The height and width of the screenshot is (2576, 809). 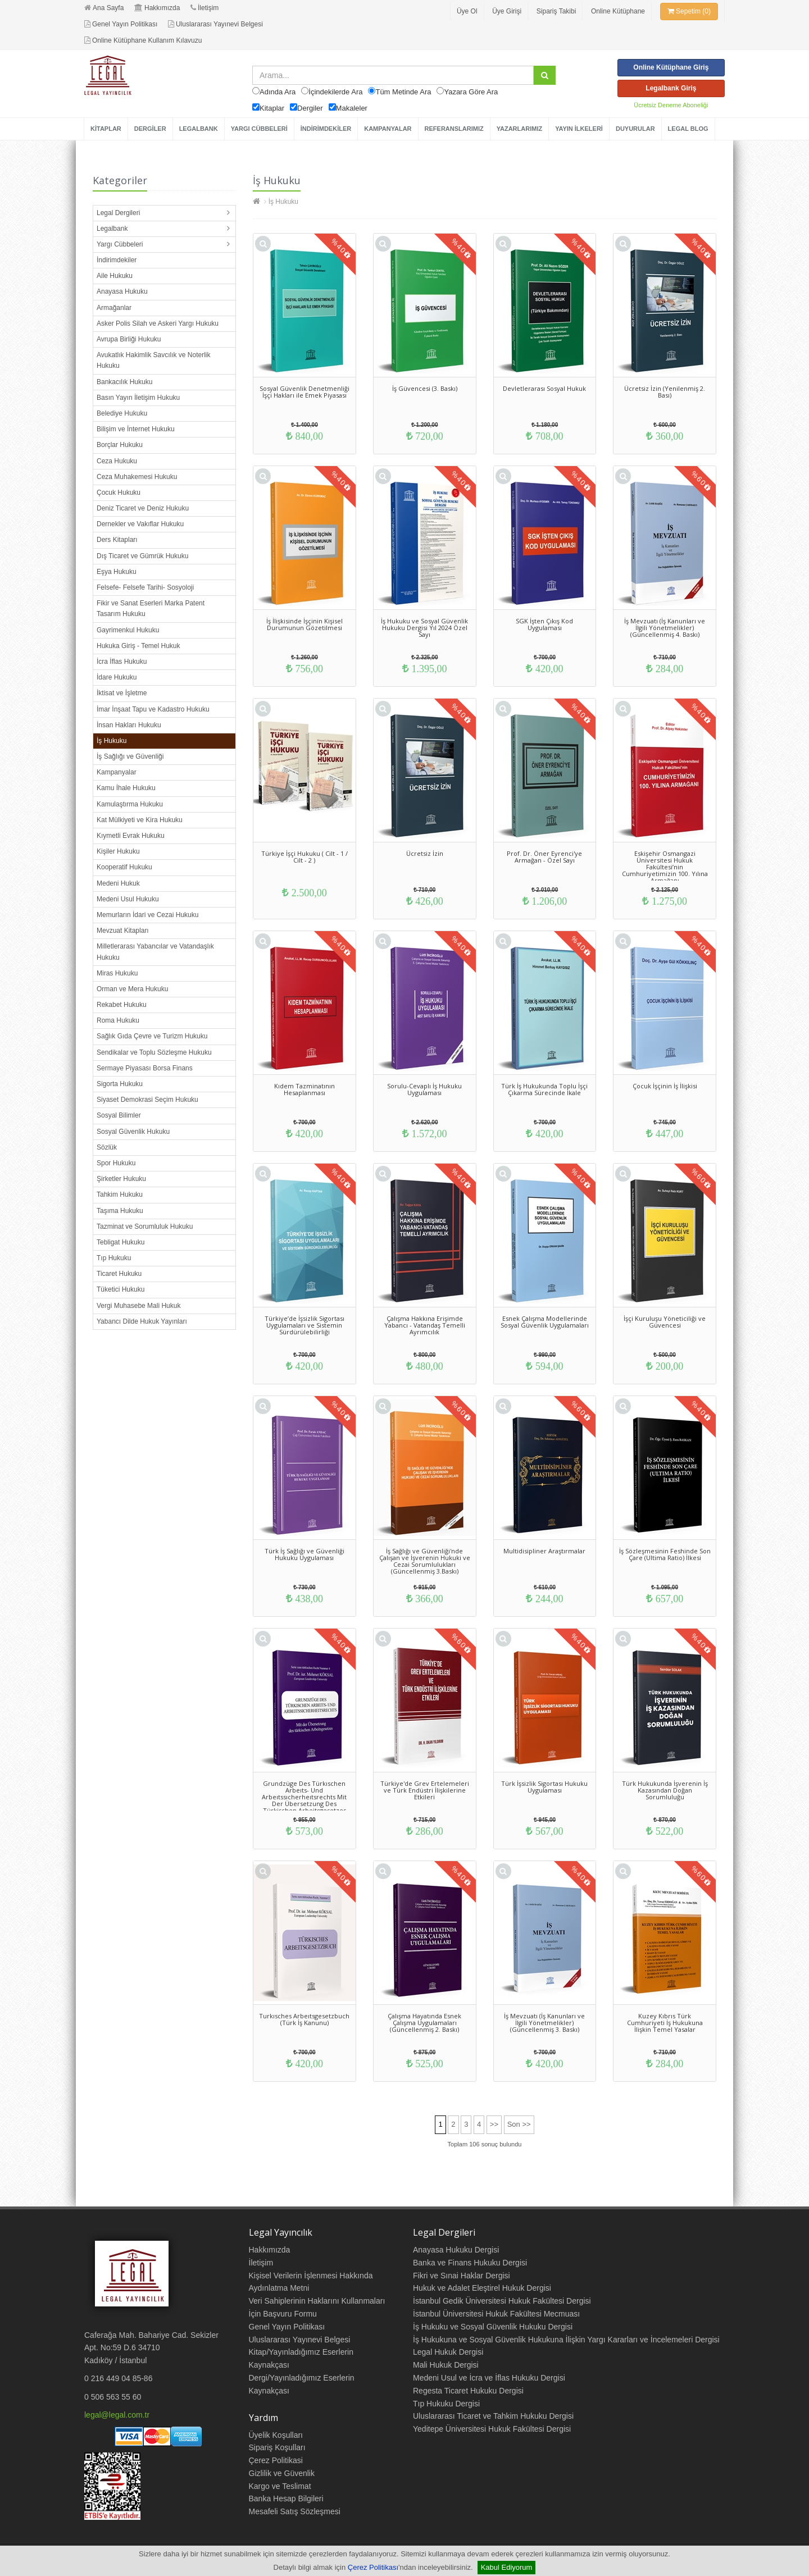 I want to click on Sipariş Takibi, so click(x=556, y=11).